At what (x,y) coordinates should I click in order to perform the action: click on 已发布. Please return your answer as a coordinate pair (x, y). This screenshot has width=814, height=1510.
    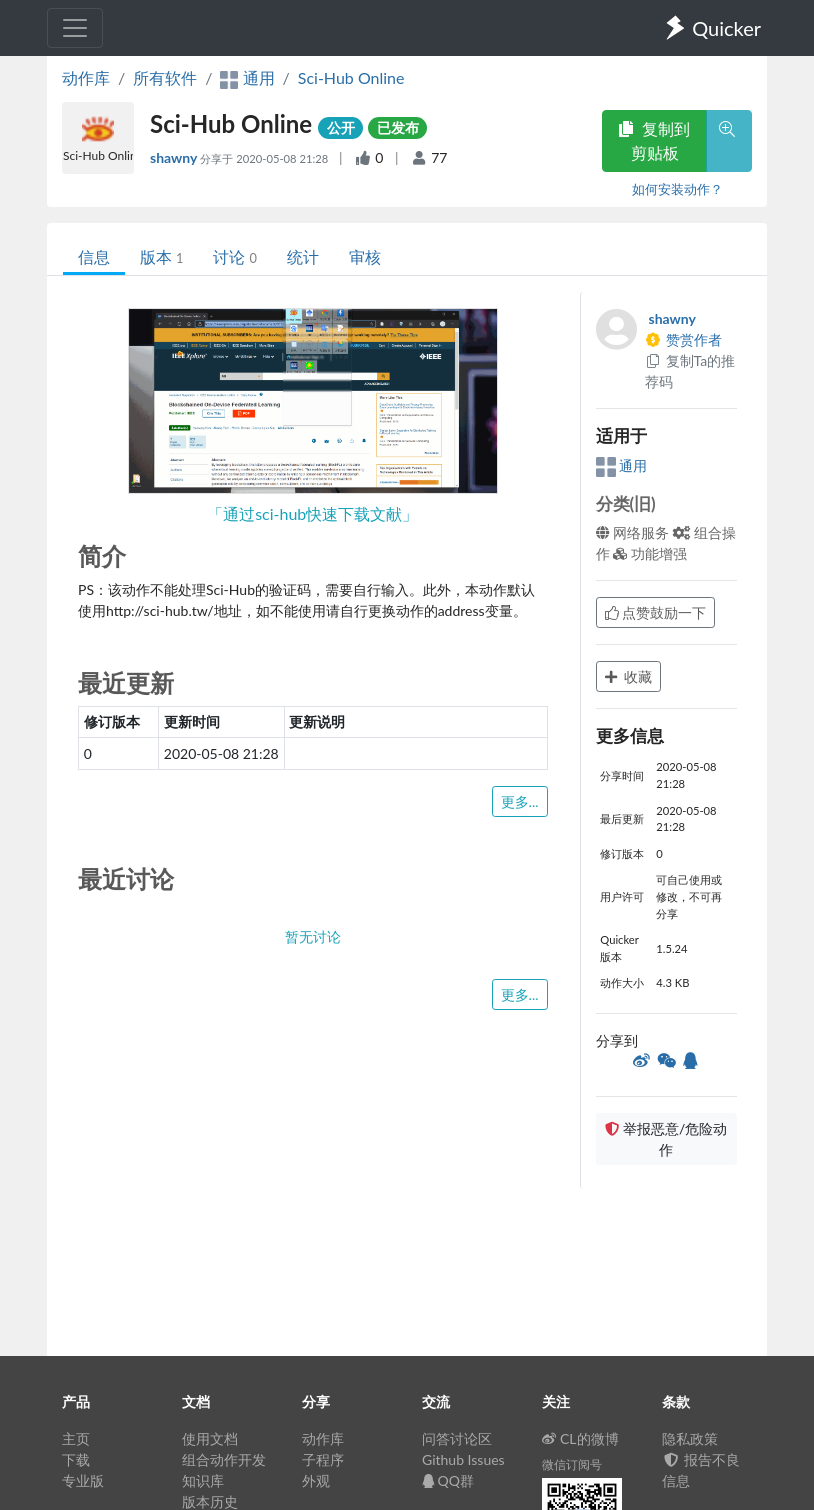
    Looking at the image, I should click on (398, 127).